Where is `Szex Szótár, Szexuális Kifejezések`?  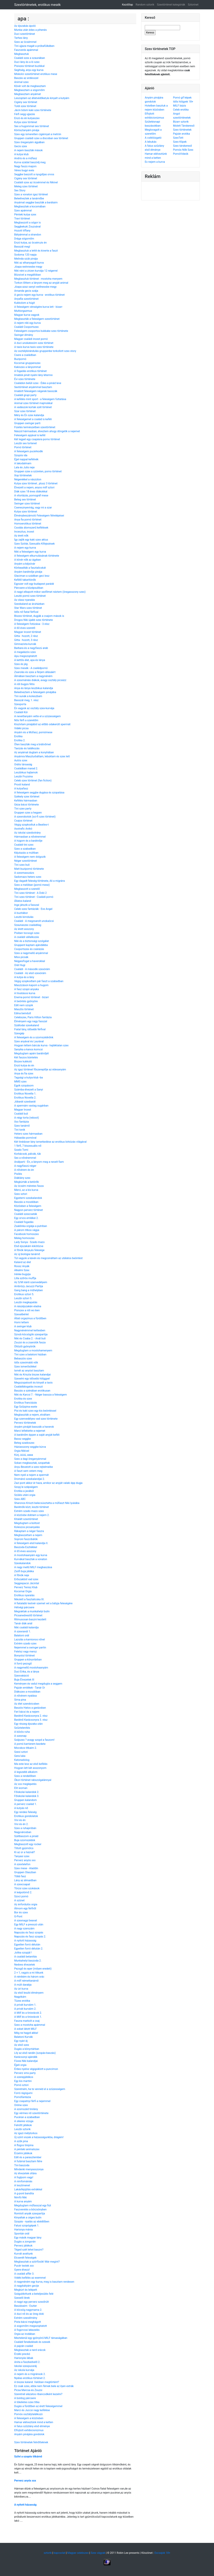
Szex Szótár, Szexuális Kifejezések is located at coordinates (34, 543).